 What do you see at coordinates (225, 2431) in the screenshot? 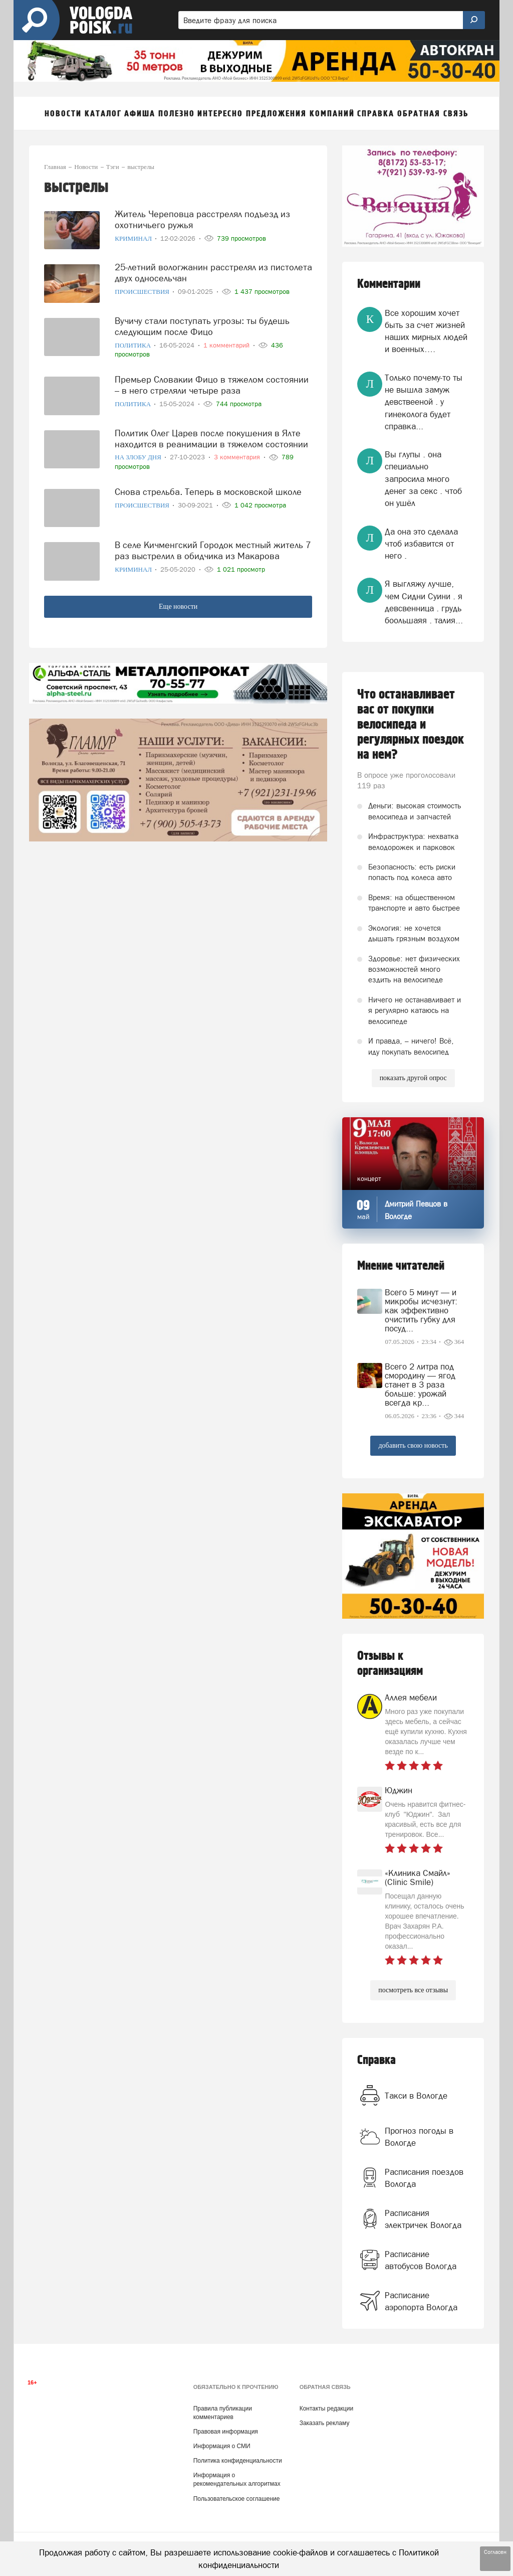
I see `Правовая информация` at bounding box center [225, 2431].